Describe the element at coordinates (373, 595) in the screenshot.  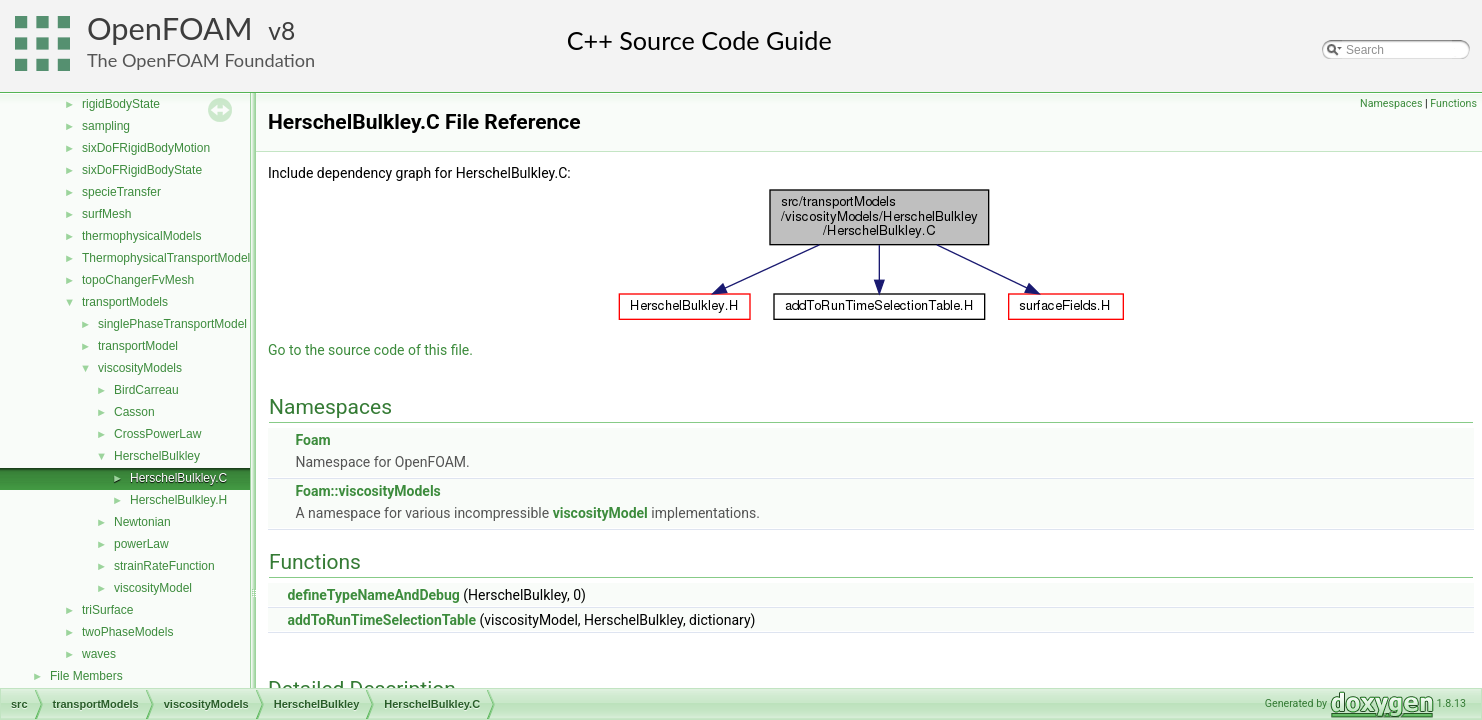
I see `defineTypeNameAndDebug` at that location.